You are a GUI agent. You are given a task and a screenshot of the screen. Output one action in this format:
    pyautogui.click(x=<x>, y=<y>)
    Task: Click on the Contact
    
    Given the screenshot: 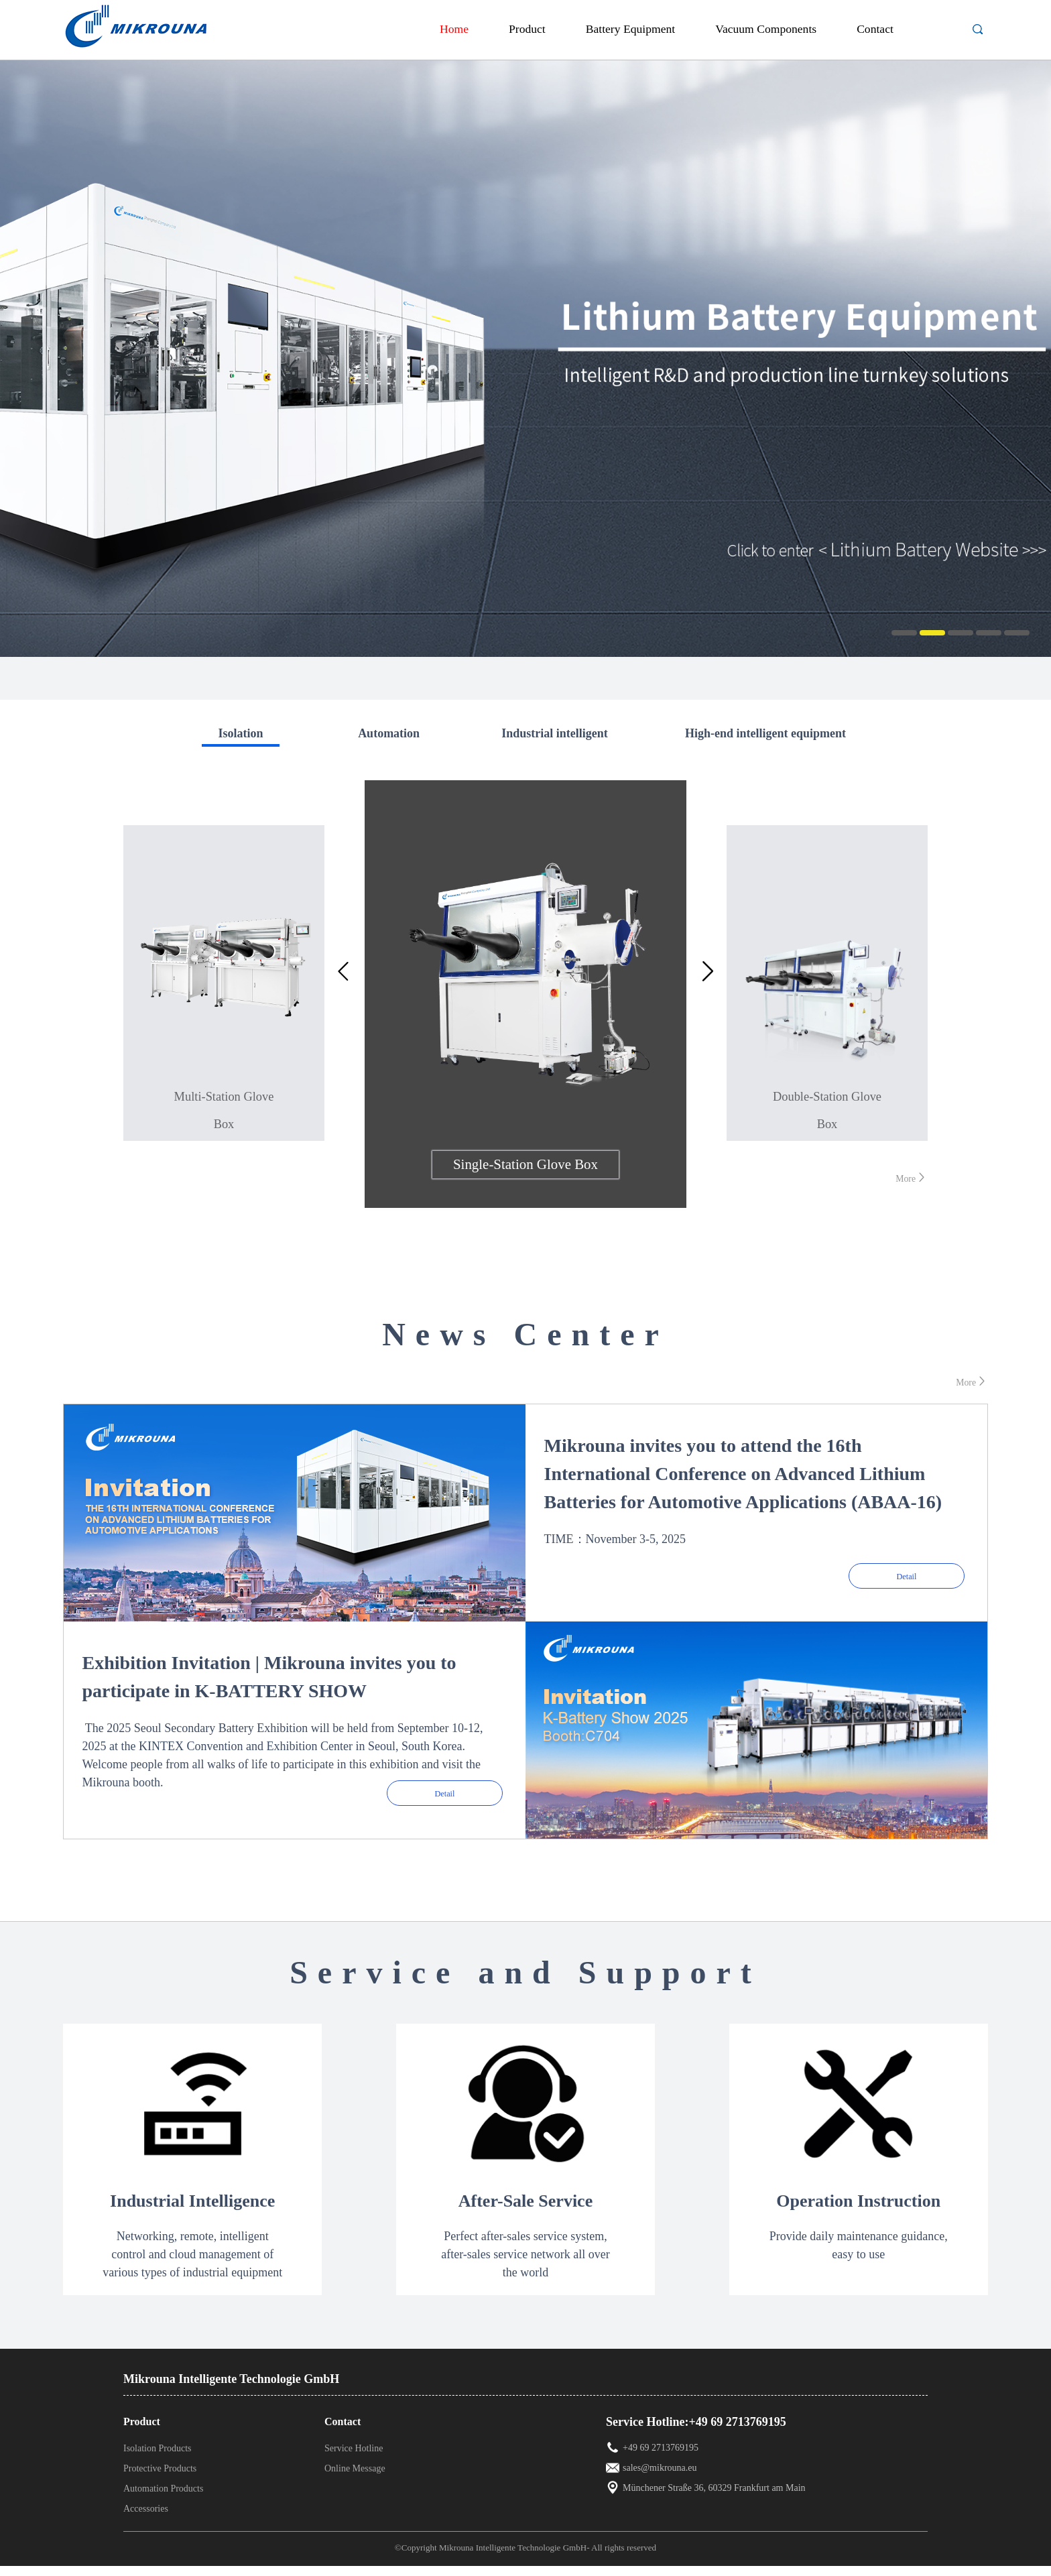 What is the action you would take?
    pyautogui.click(x=875, y=29)
    